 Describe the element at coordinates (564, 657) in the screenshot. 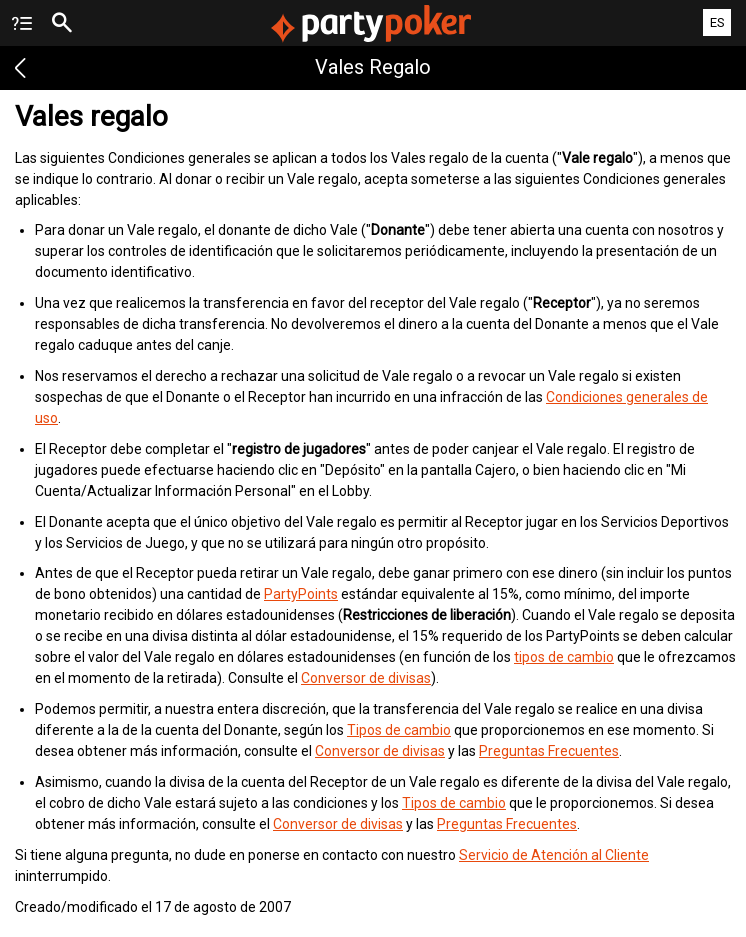

I see `tipos de cambio` at that location.